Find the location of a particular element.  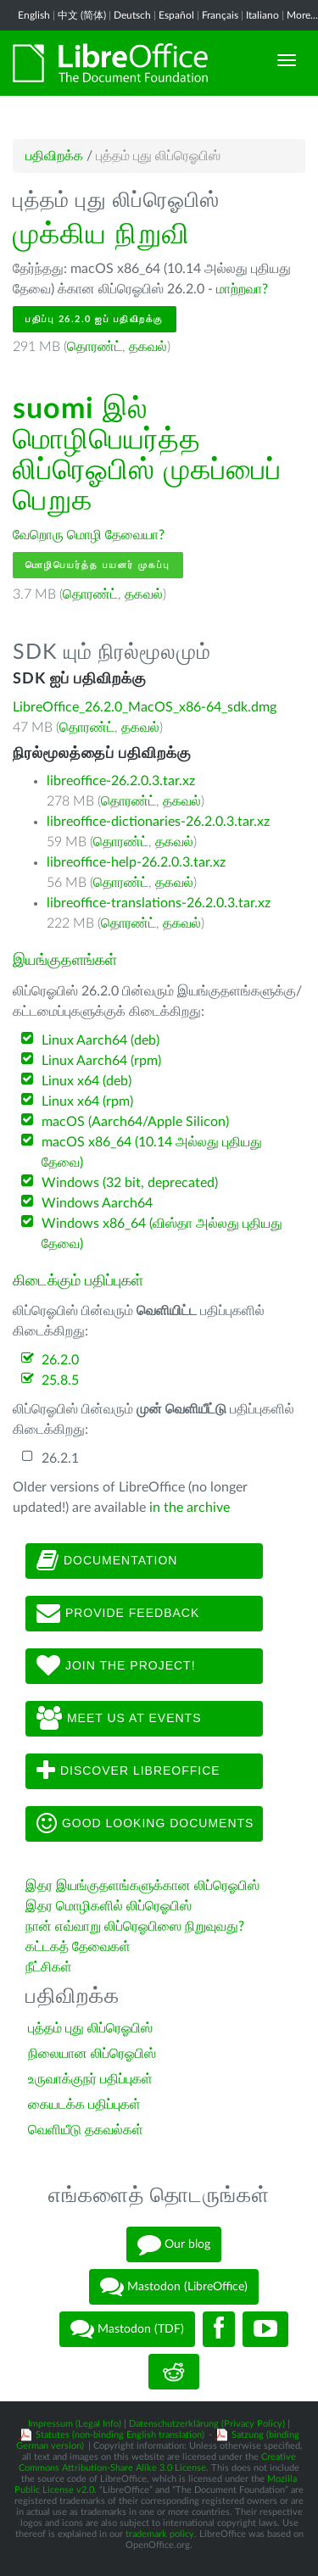

Linux x64 (rpm) is located at coordinates (87, 1101).